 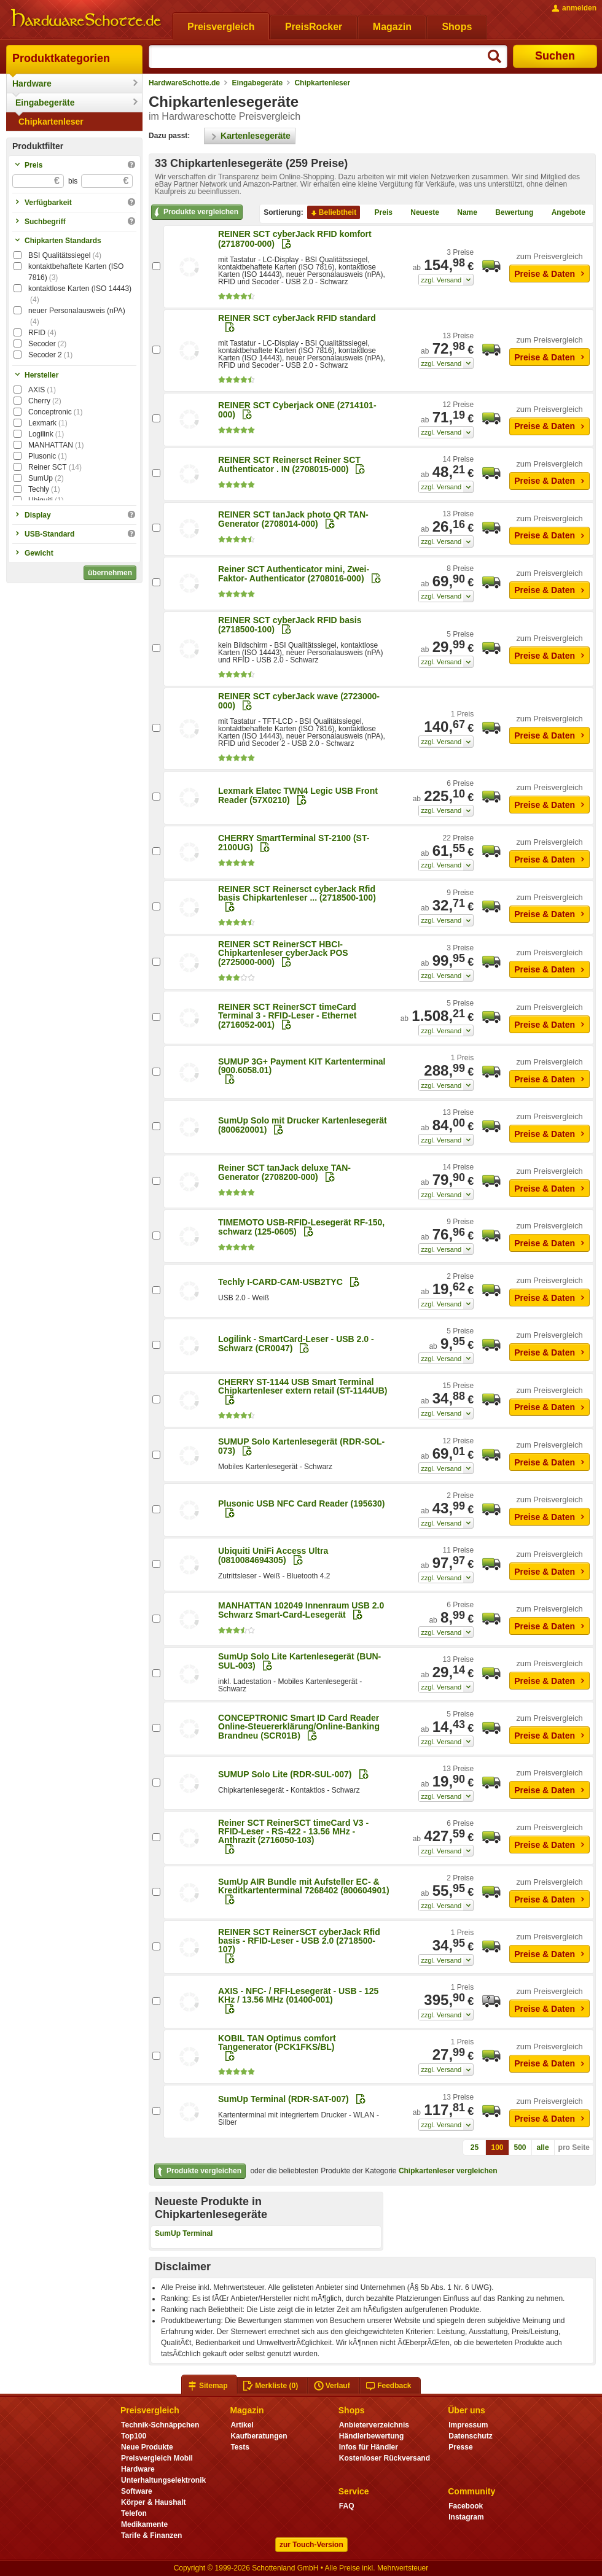 I want to click on Impressum, so click(x=468, y=2425).